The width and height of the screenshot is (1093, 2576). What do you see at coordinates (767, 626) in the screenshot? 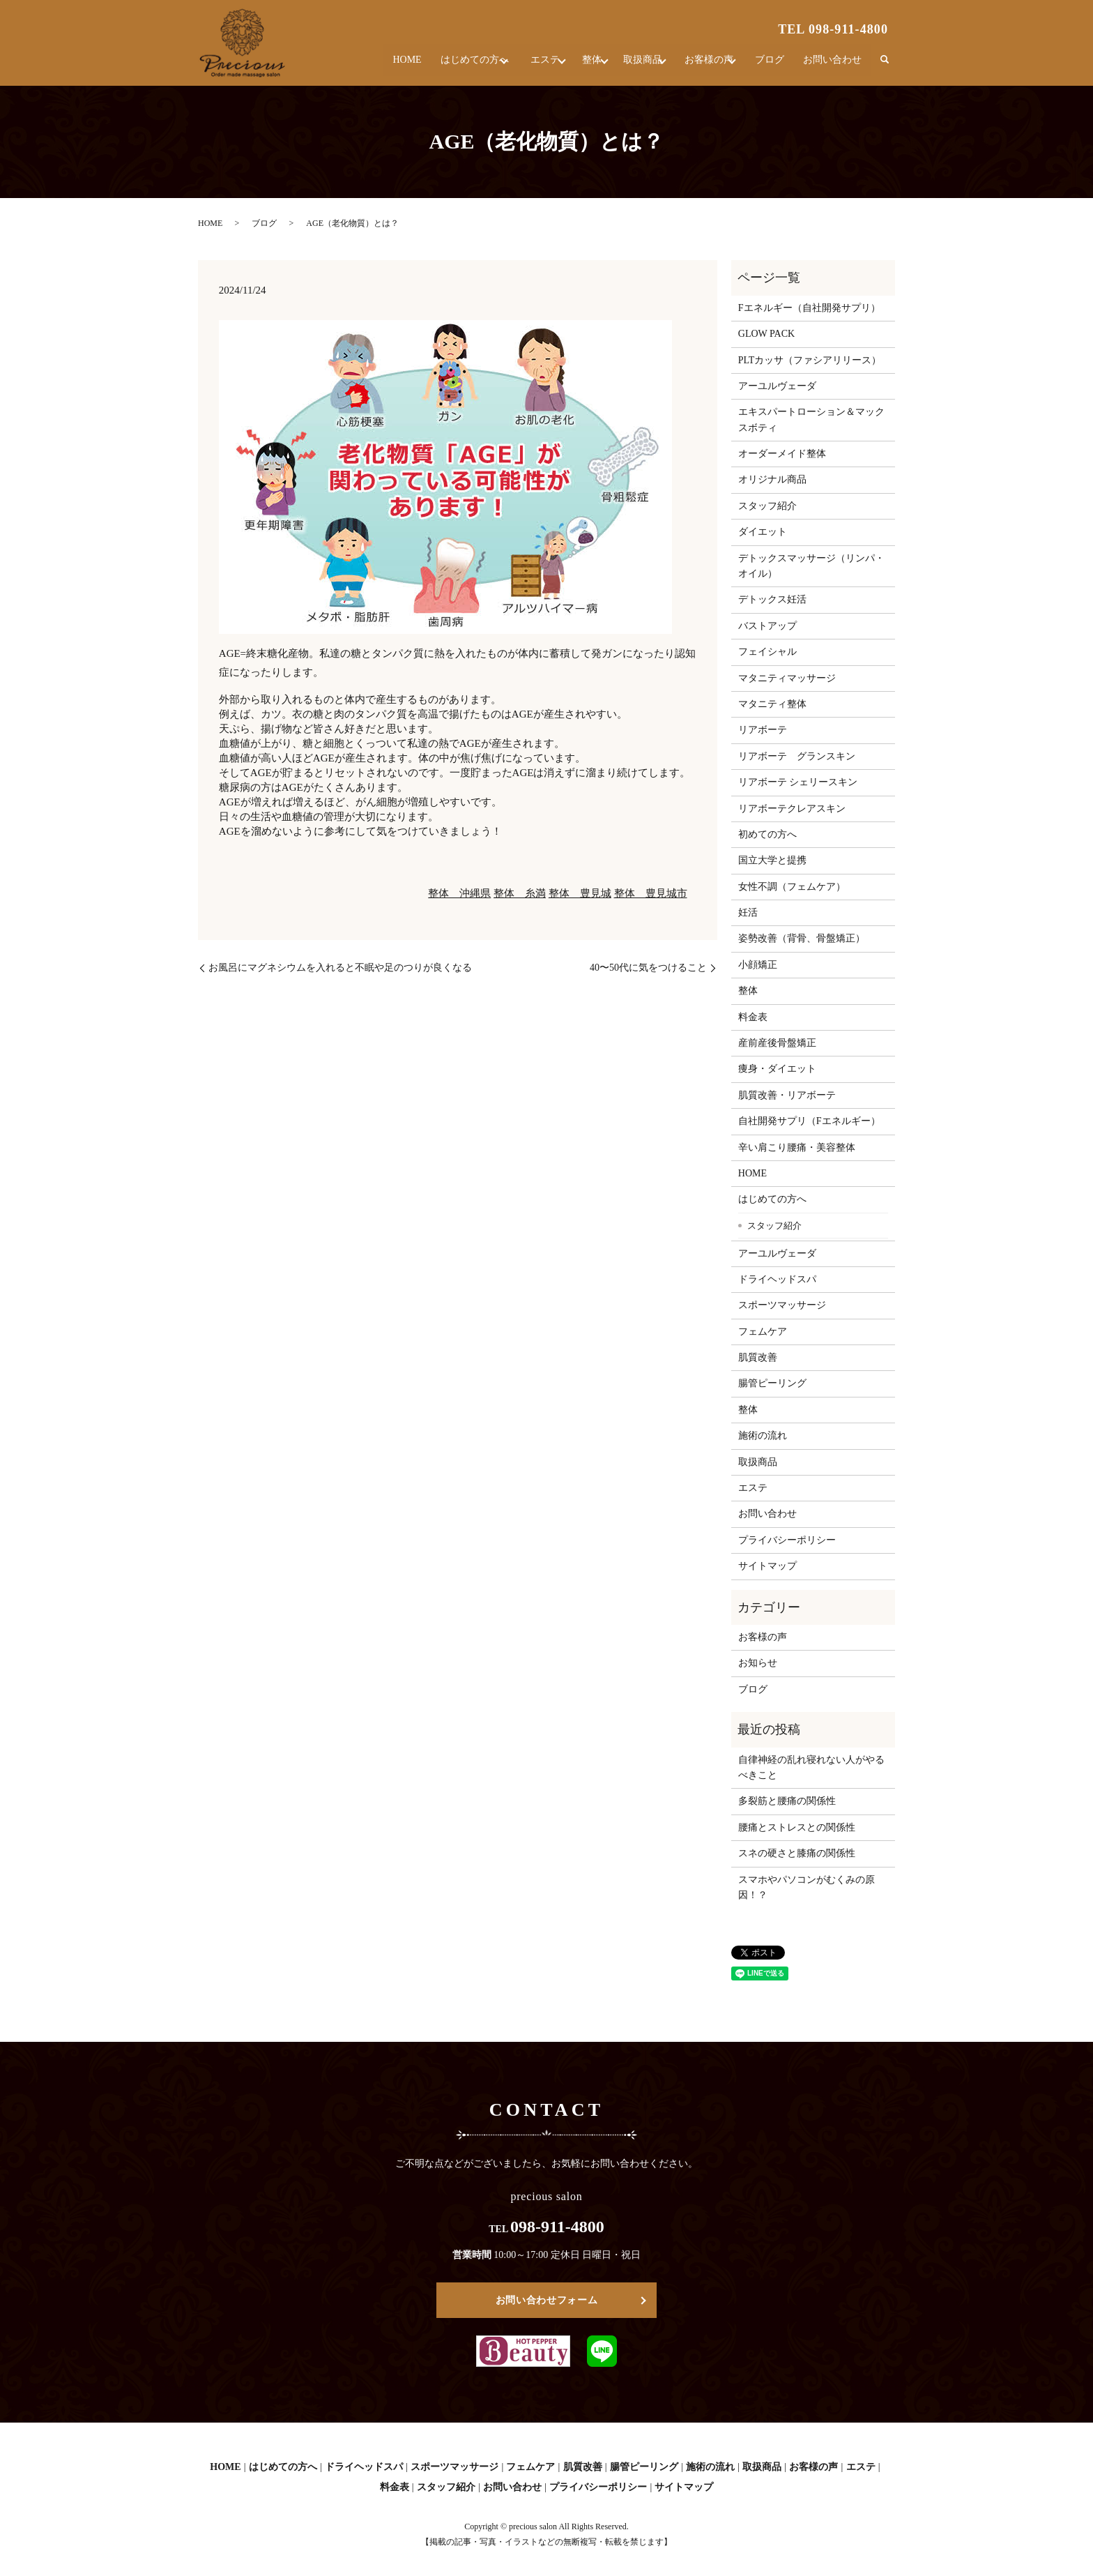
I see `バストアップ` at bounding box center [767, 626].